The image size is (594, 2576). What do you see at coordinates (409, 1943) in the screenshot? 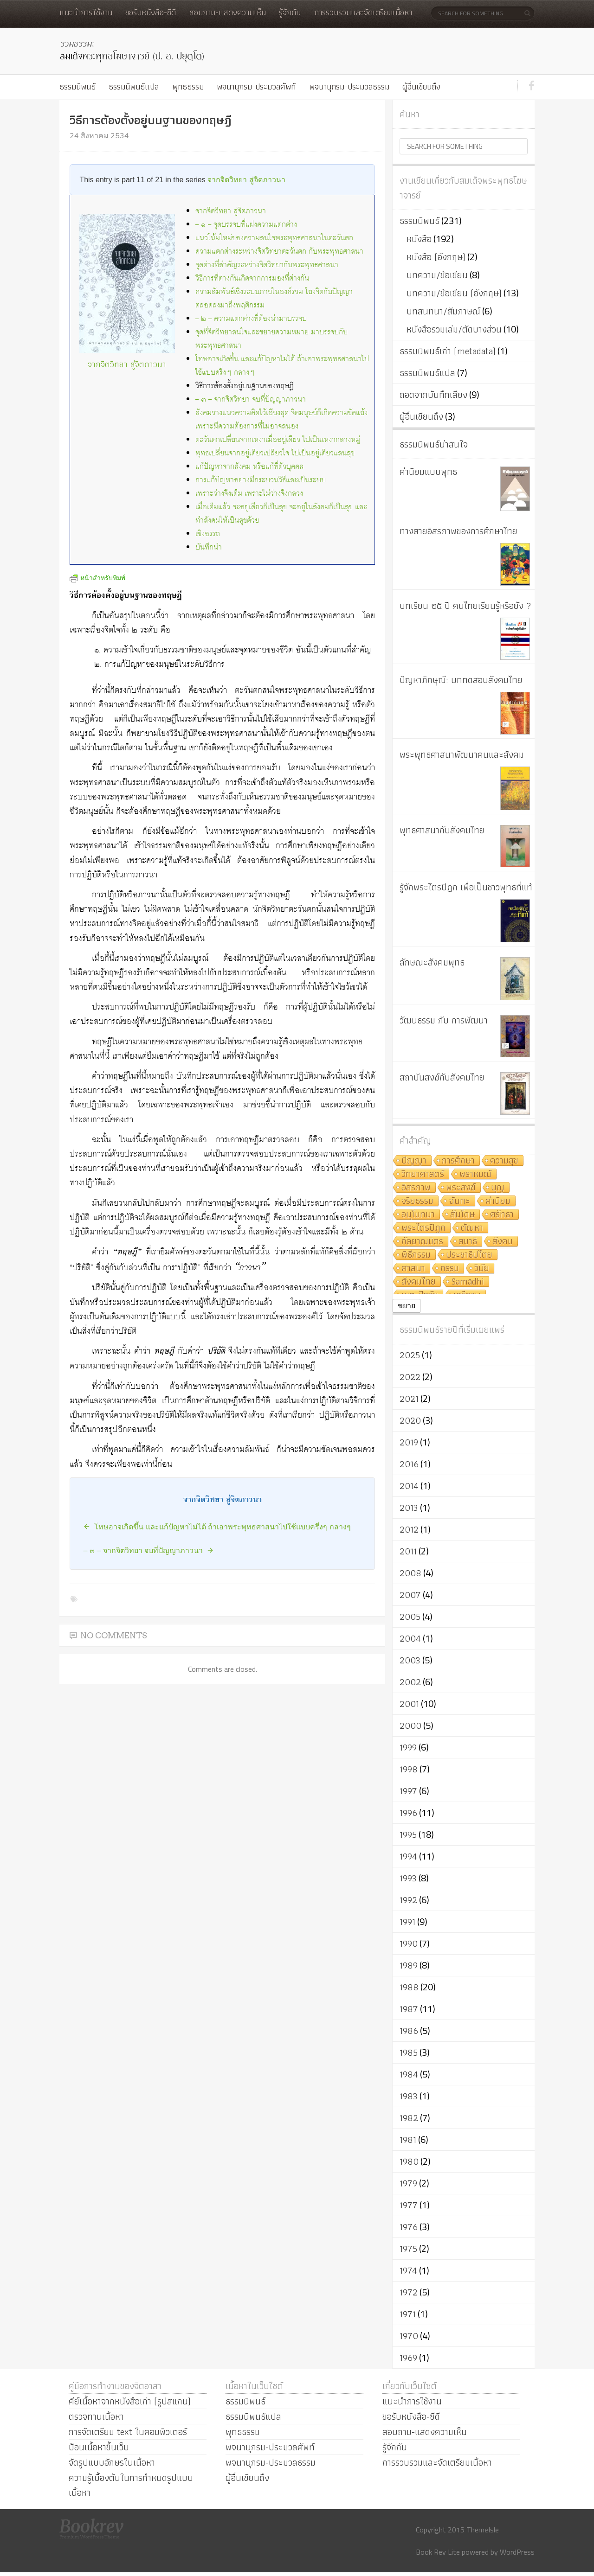
I see `1990` at bounding box center [409, 1943].